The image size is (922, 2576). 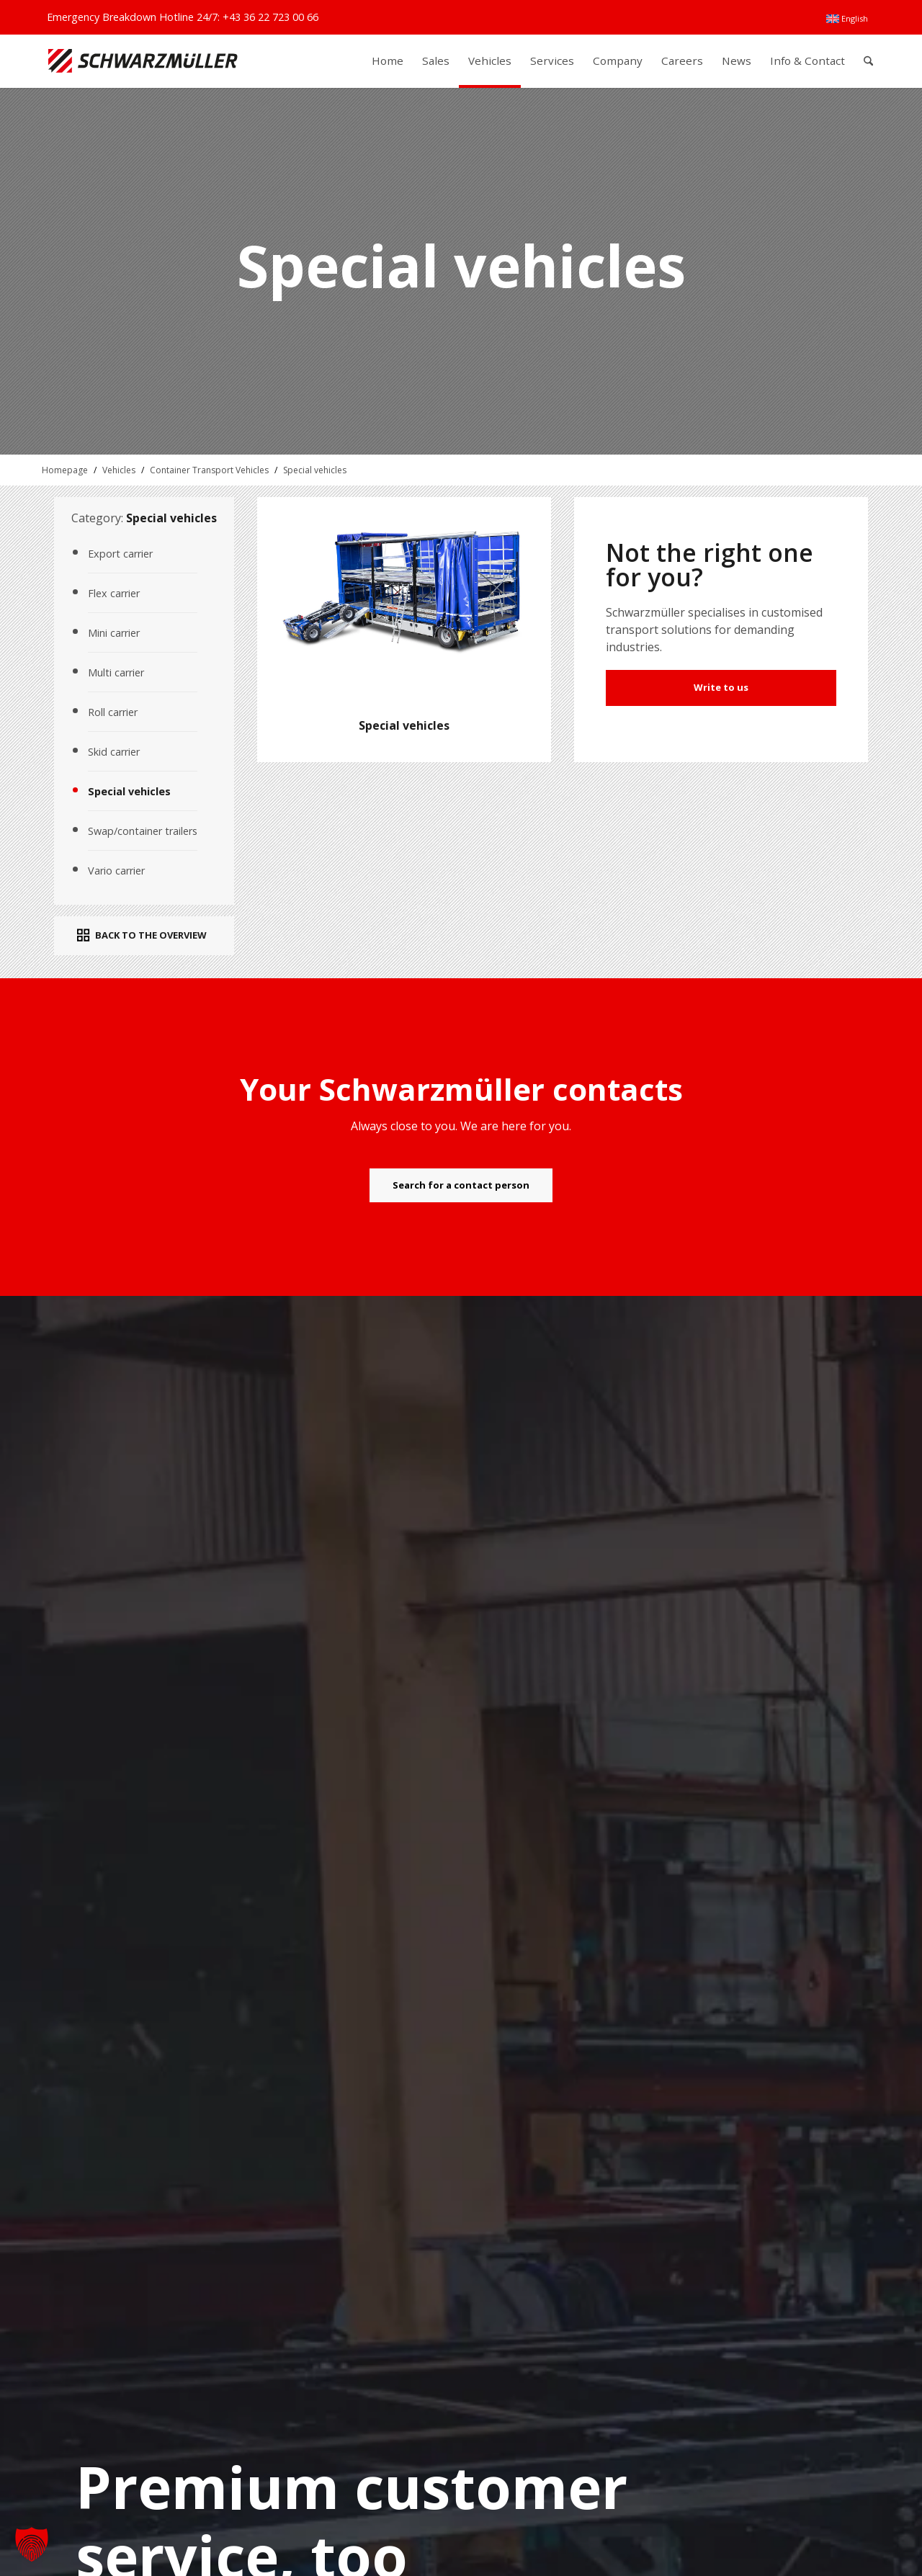 What do you see at coordinates (31, 2544) in the screenshot?
I see `[button]` at bounding box center [31, 2544].